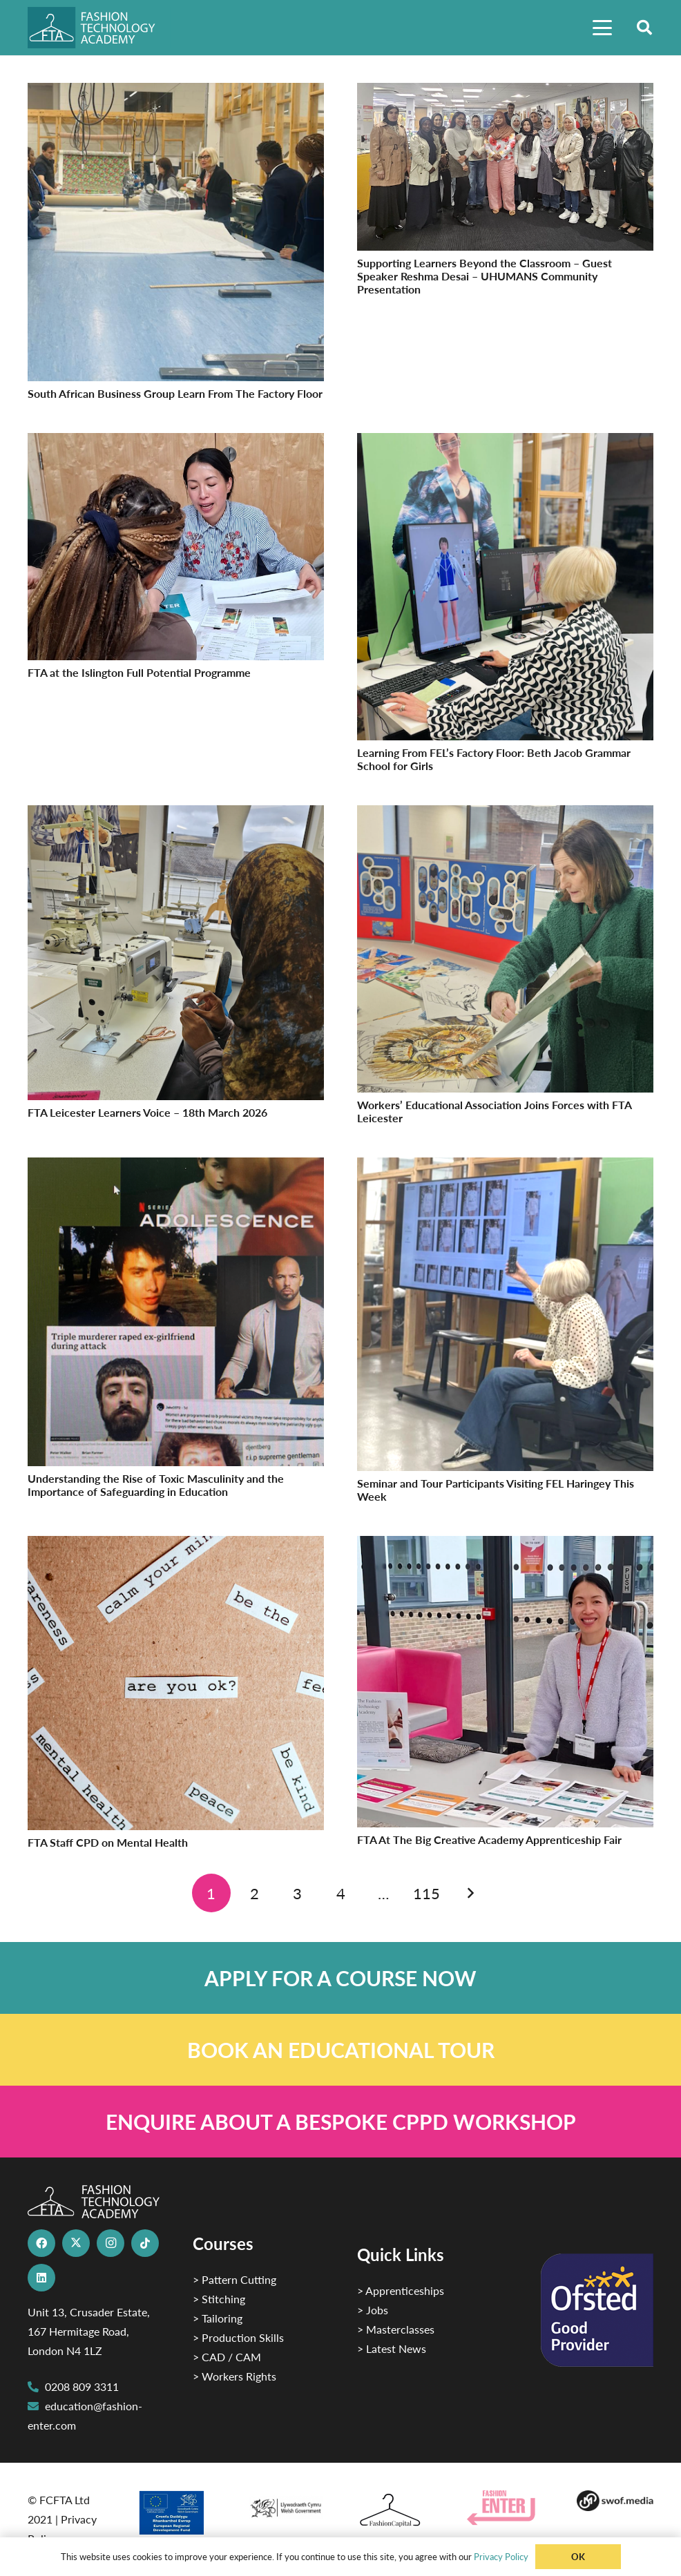 The height and width of the screenshot is (2576, 681). What do you see at coordinates (176, 92) in the screenshot?
I see `[South African Business Group Learn From The Factory Floor]` at bounding box center [176, 92].